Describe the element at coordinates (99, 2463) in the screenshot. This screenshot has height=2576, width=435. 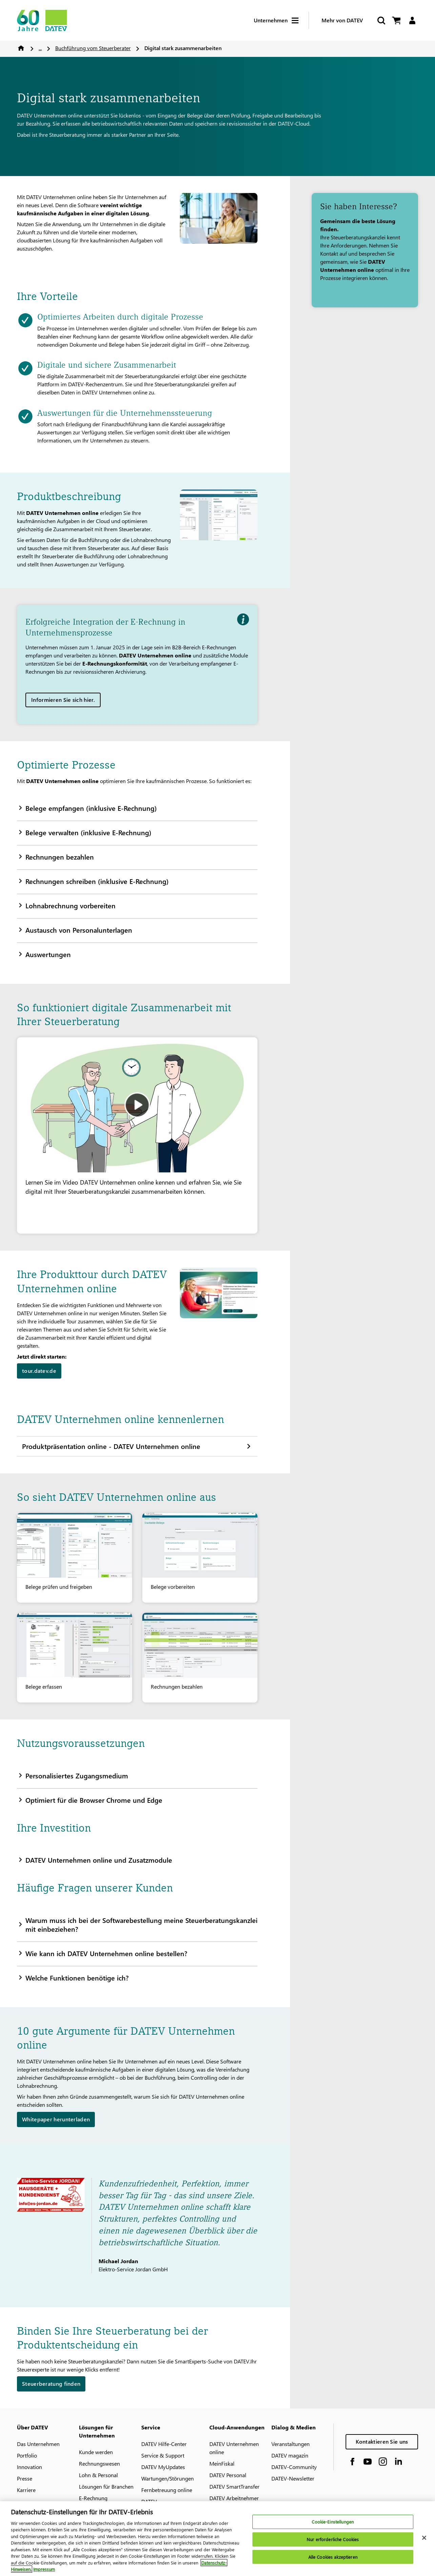
I see `Rechnungswesen` at that location.